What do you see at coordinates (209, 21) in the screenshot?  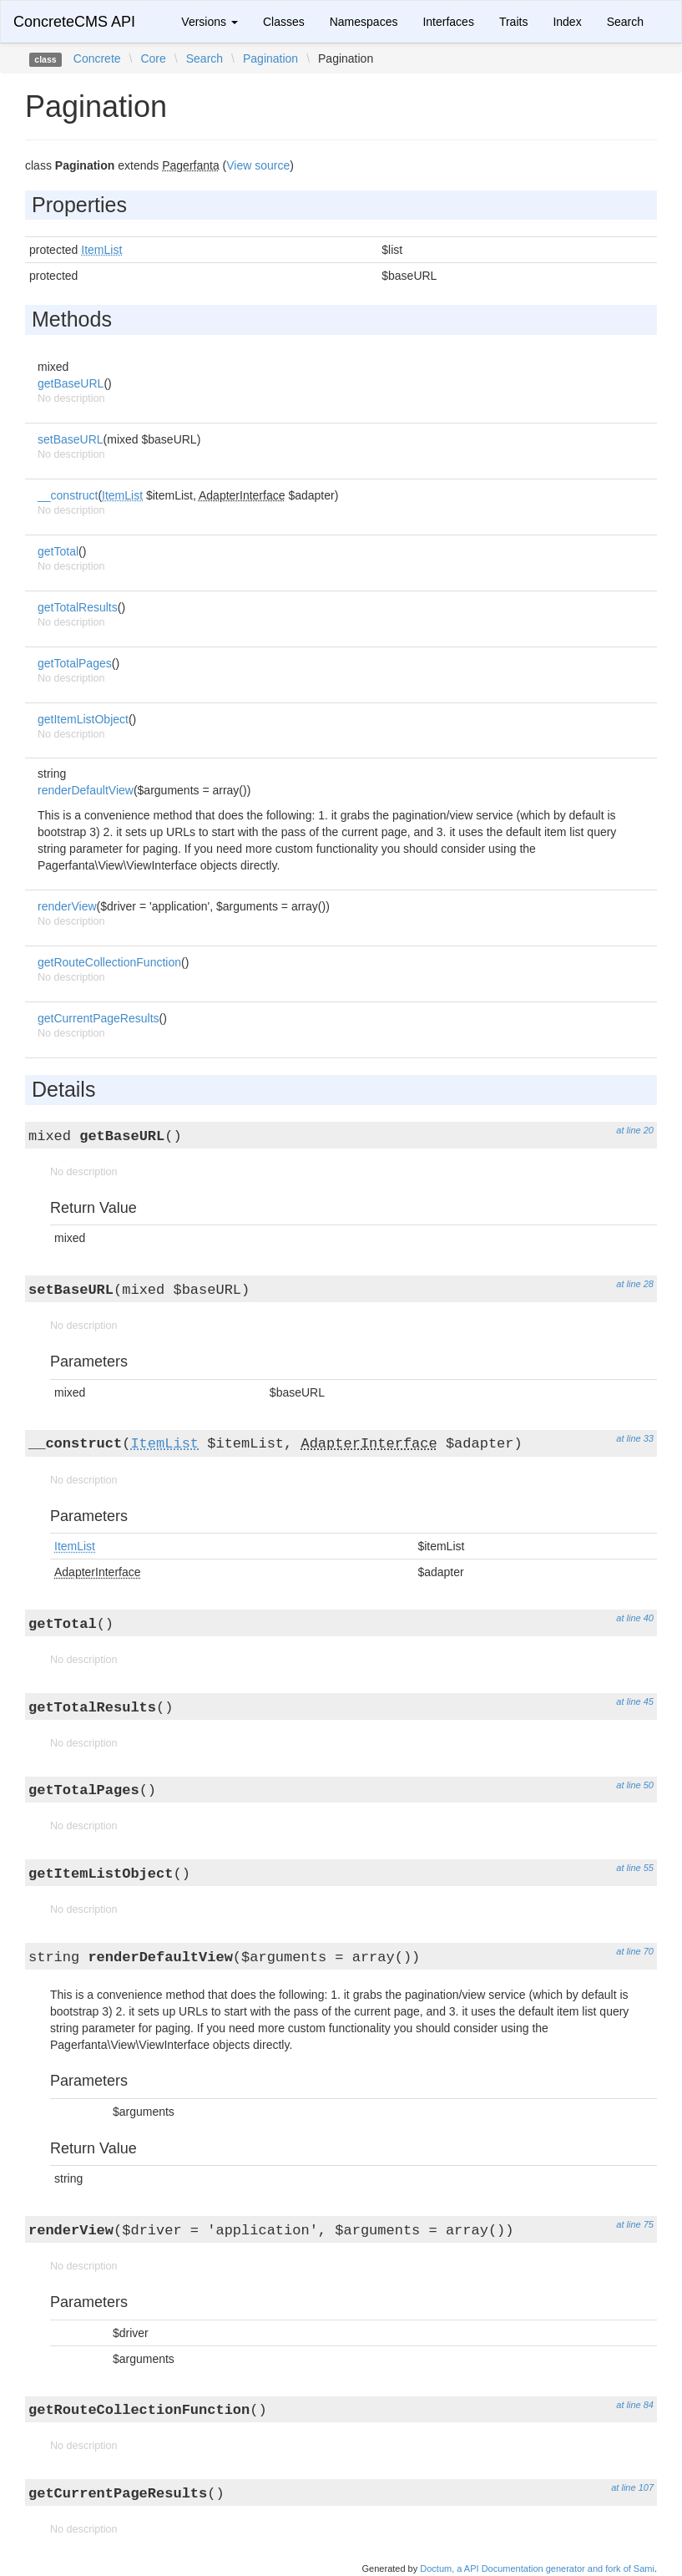 I see `Versions [button]` at bounding box center [209, 21].